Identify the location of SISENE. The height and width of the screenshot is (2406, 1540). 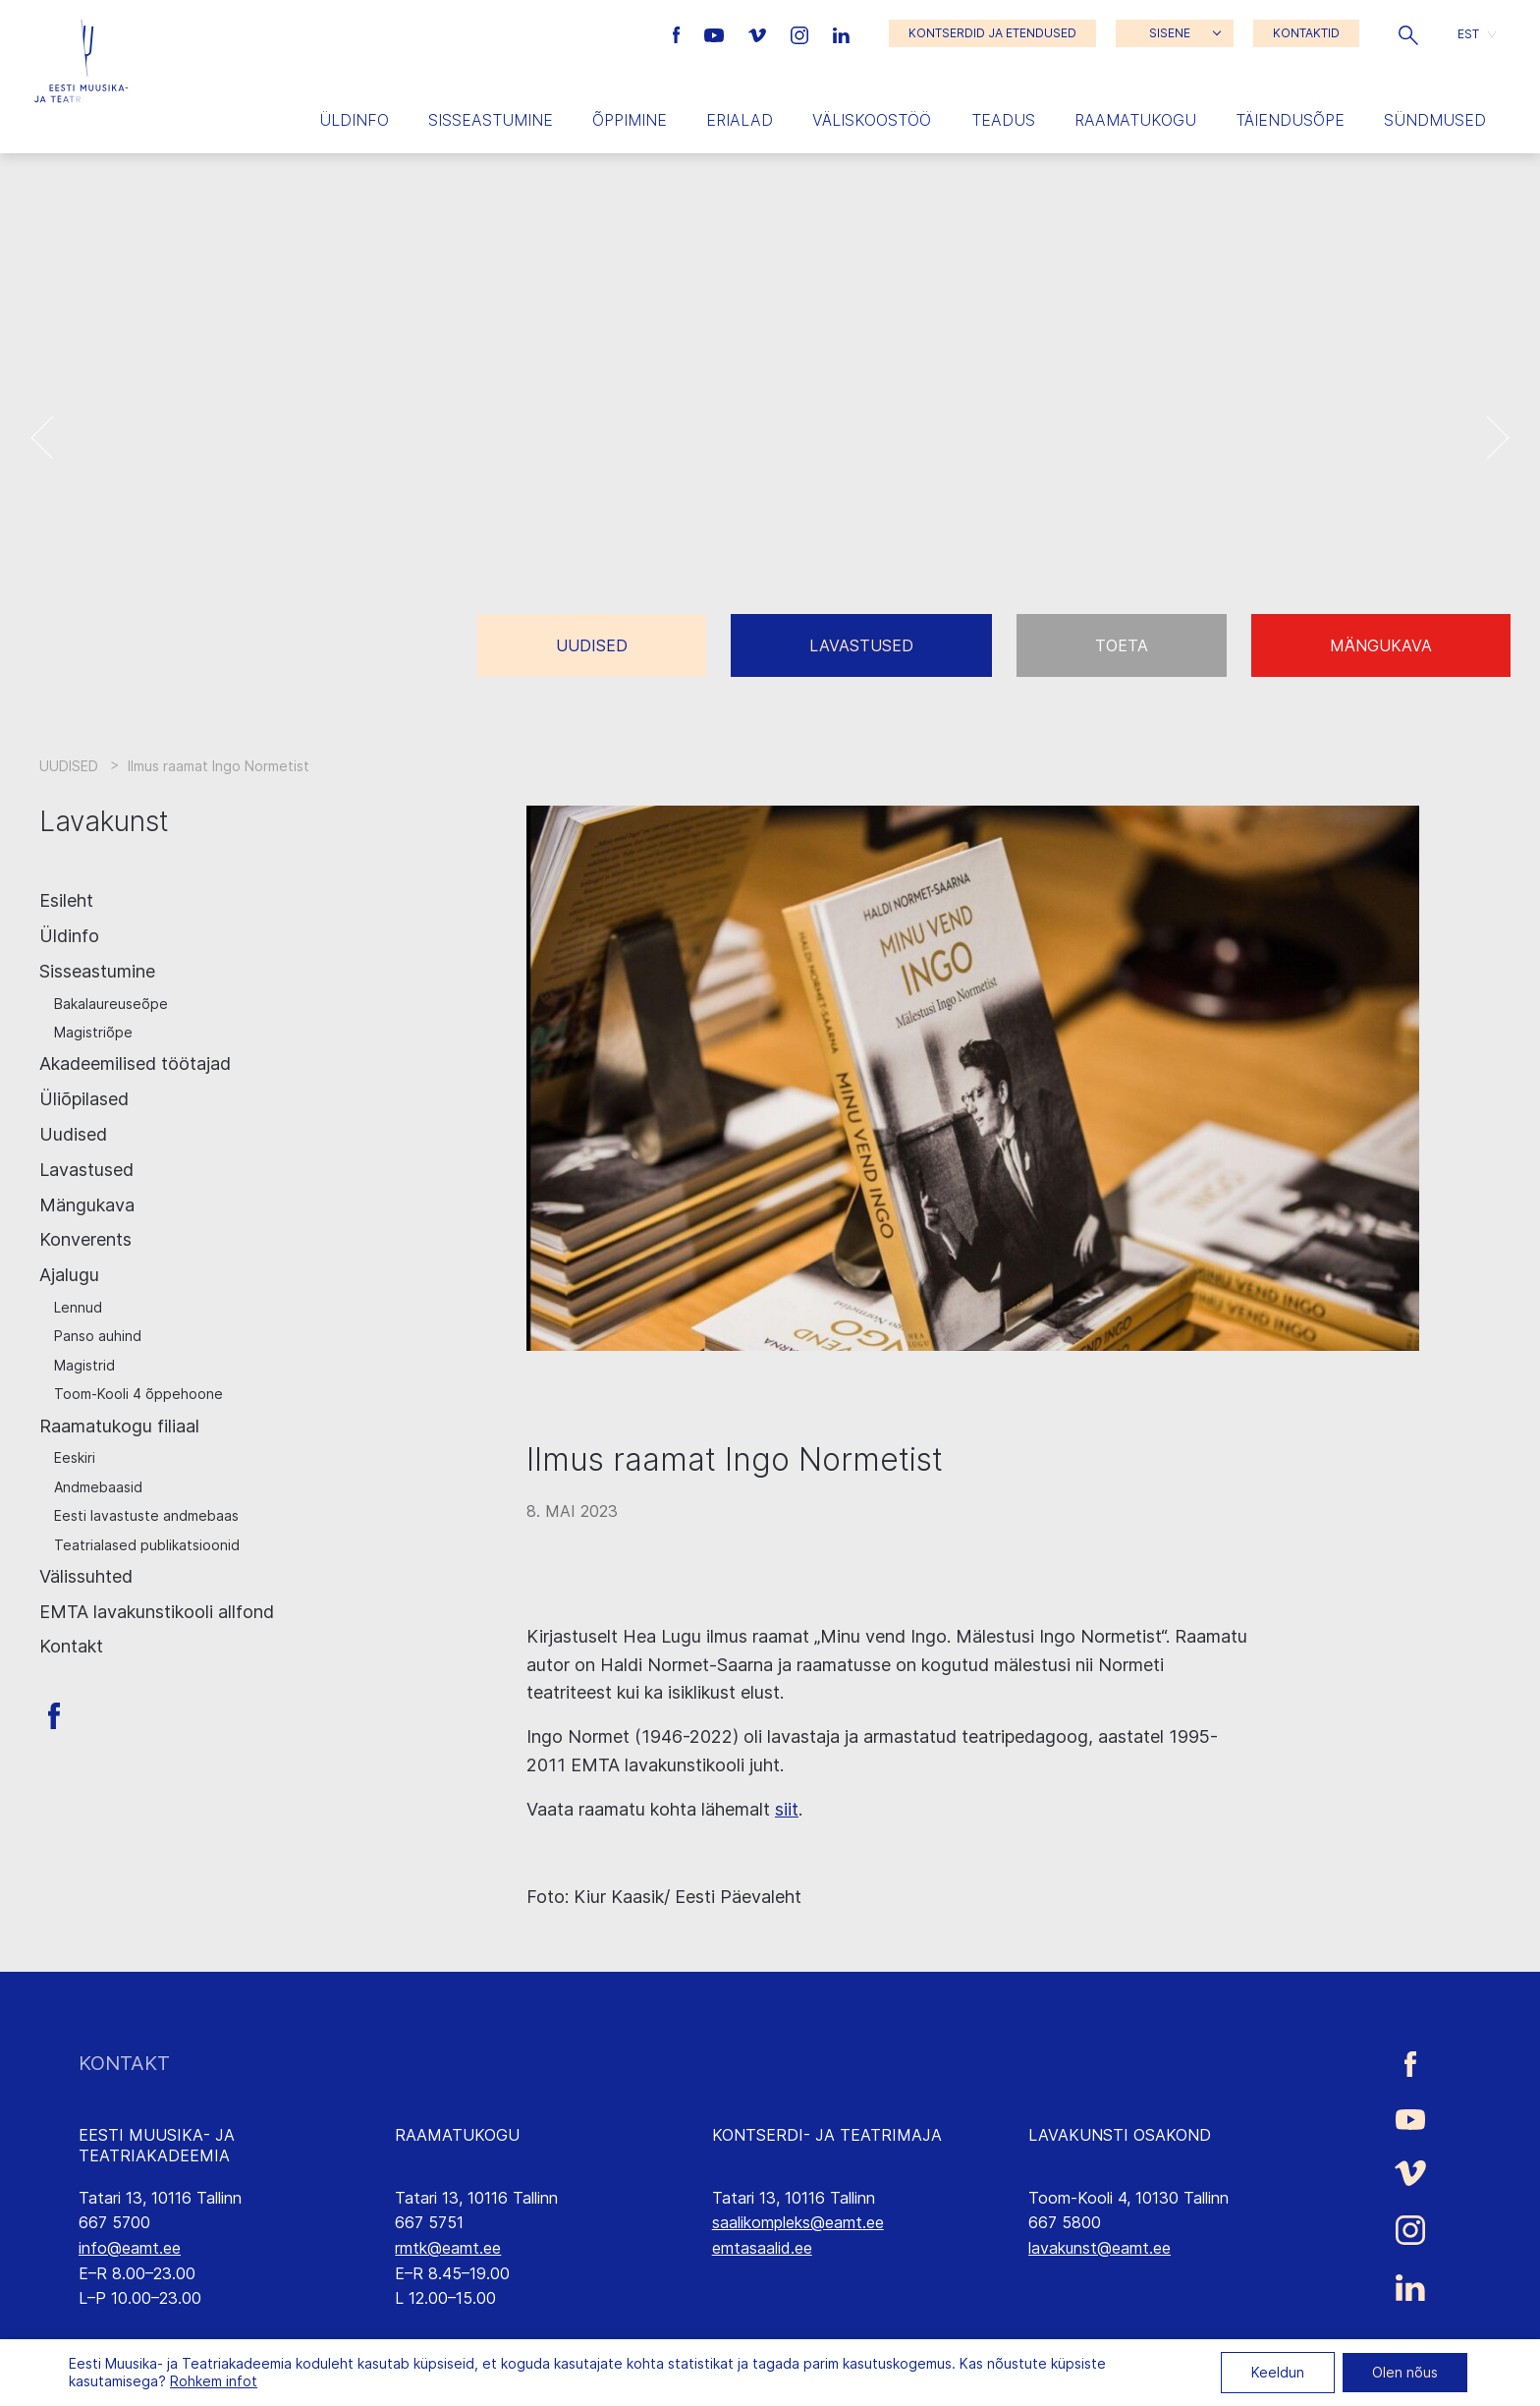
(1169, 33).